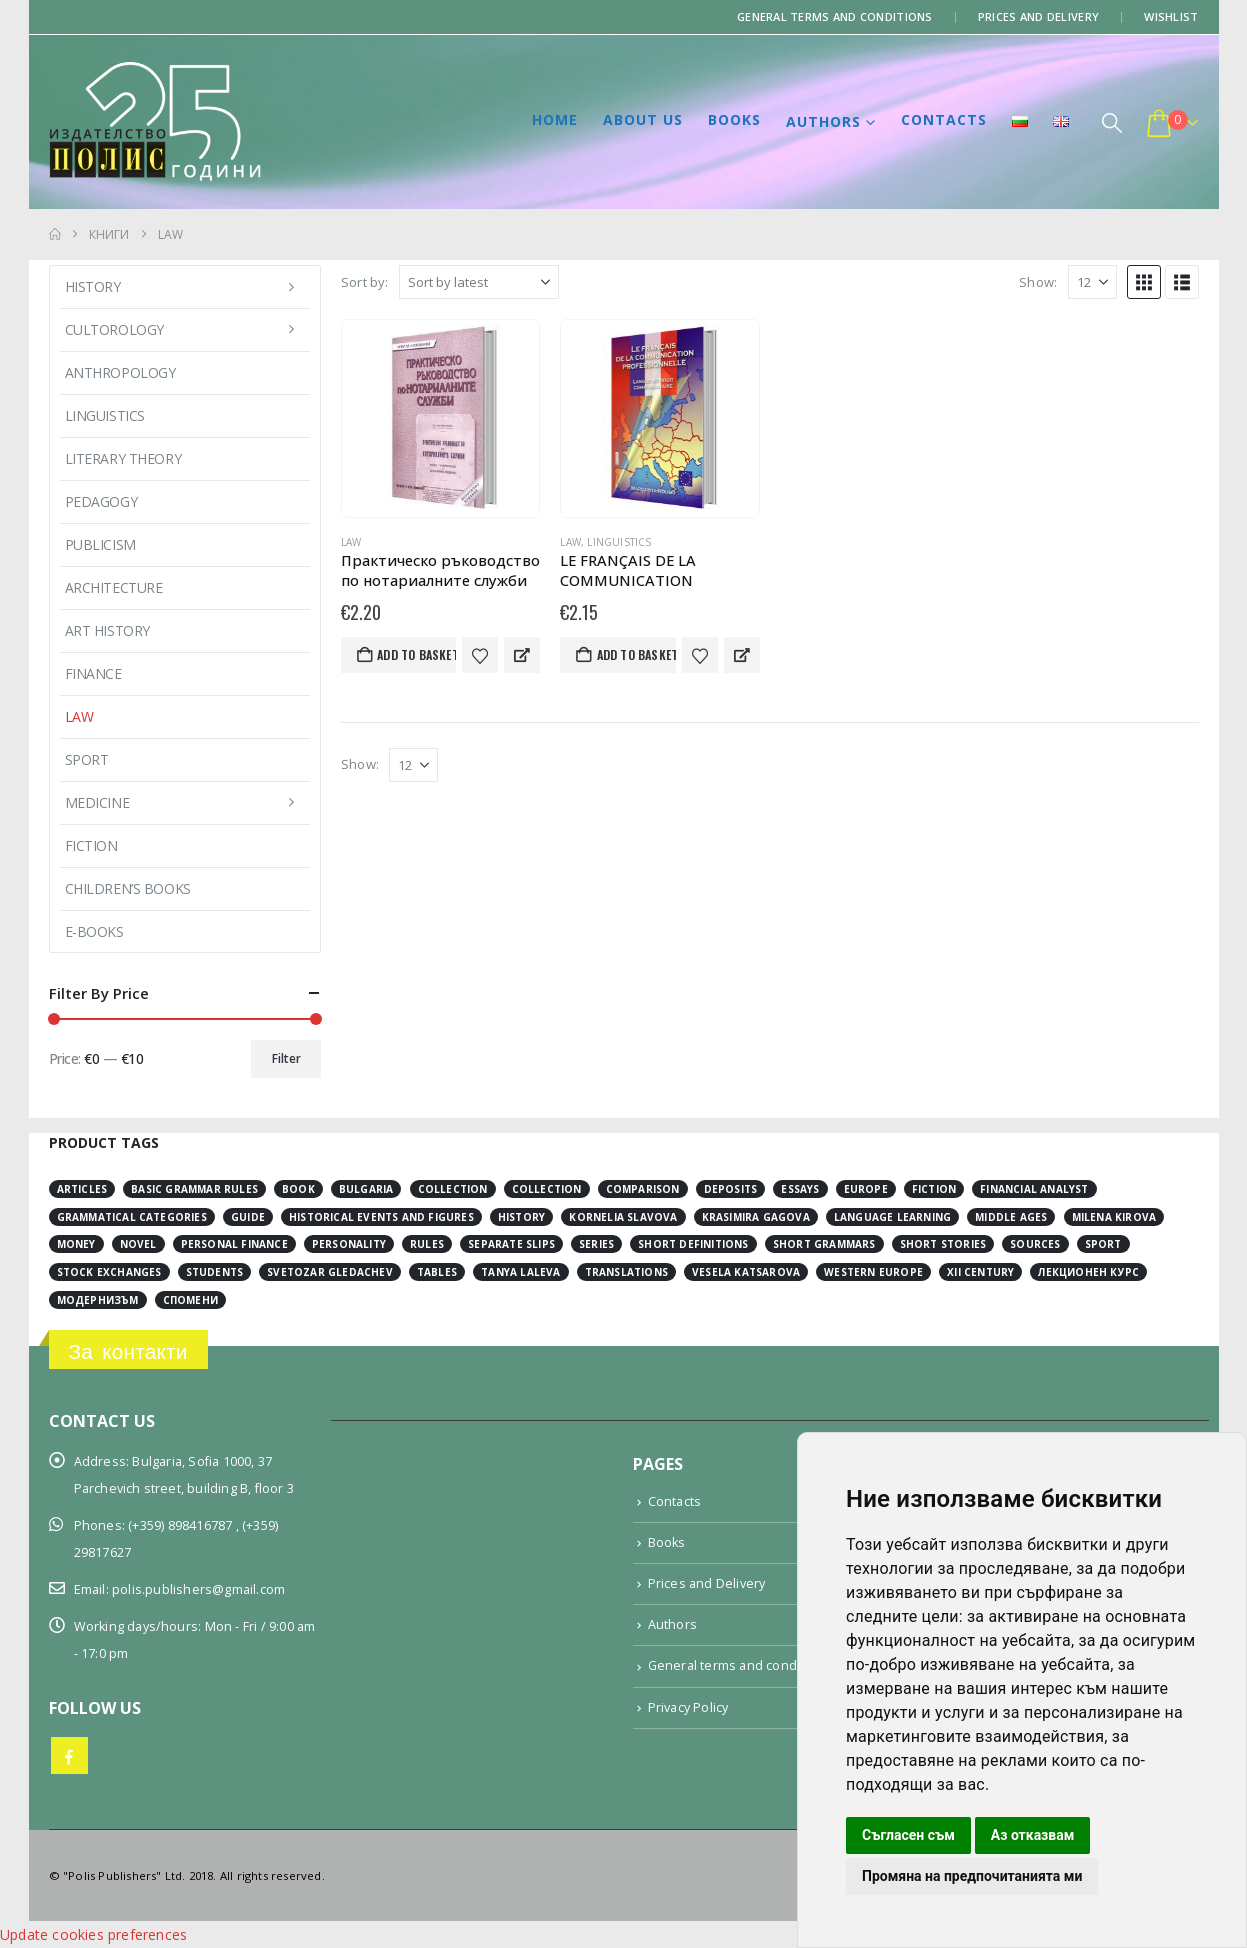 This screenshot has width=1247, height=1948. Describe the element at coordinates (1171, 16) in the screenshot. I see `Wishlist` at that location.